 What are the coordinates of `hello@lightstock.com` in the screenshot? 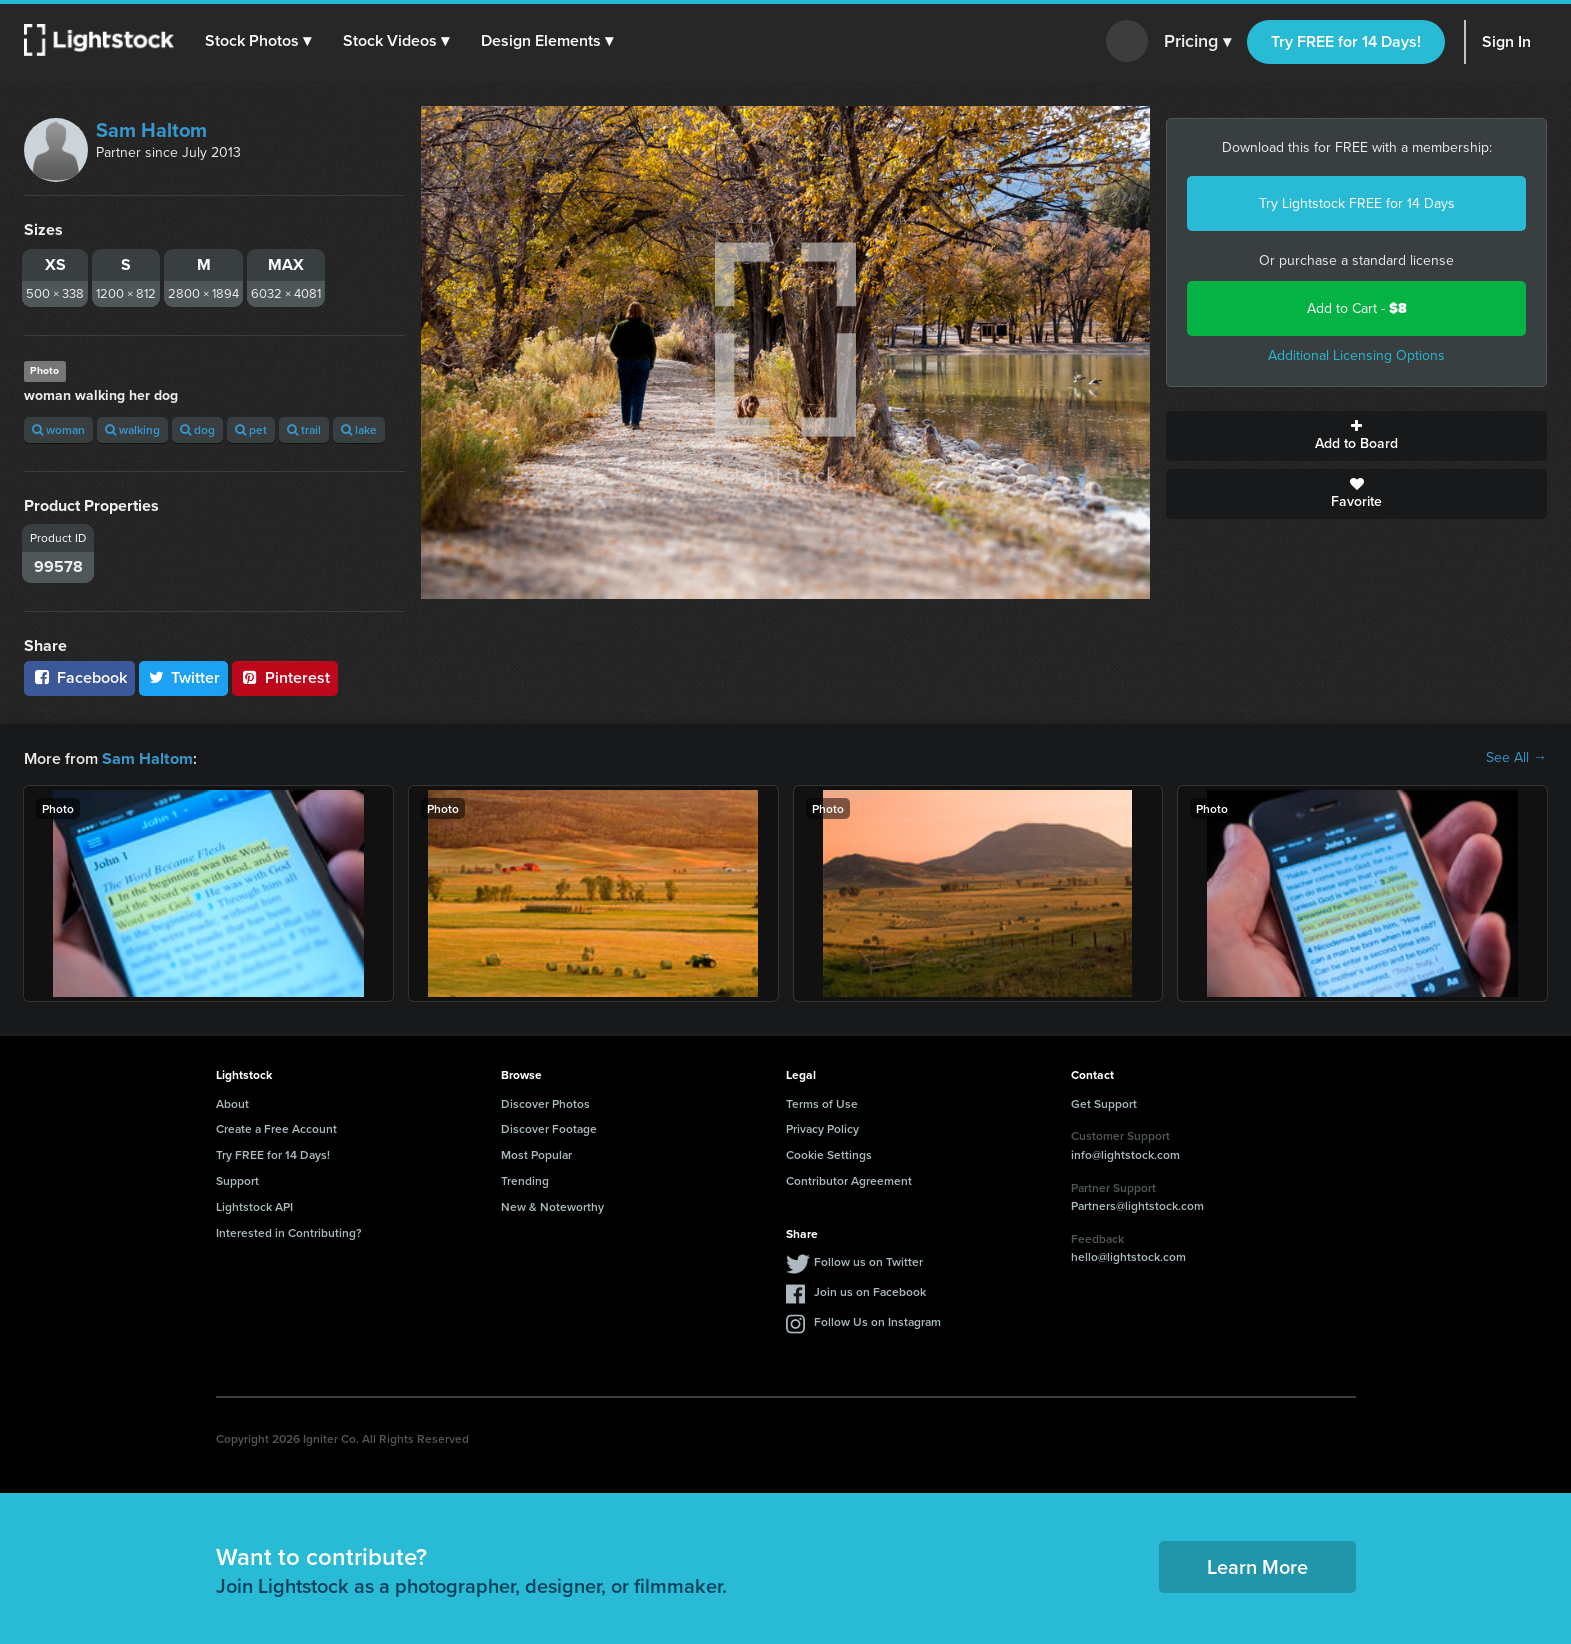 It's located at (1128, 1255).